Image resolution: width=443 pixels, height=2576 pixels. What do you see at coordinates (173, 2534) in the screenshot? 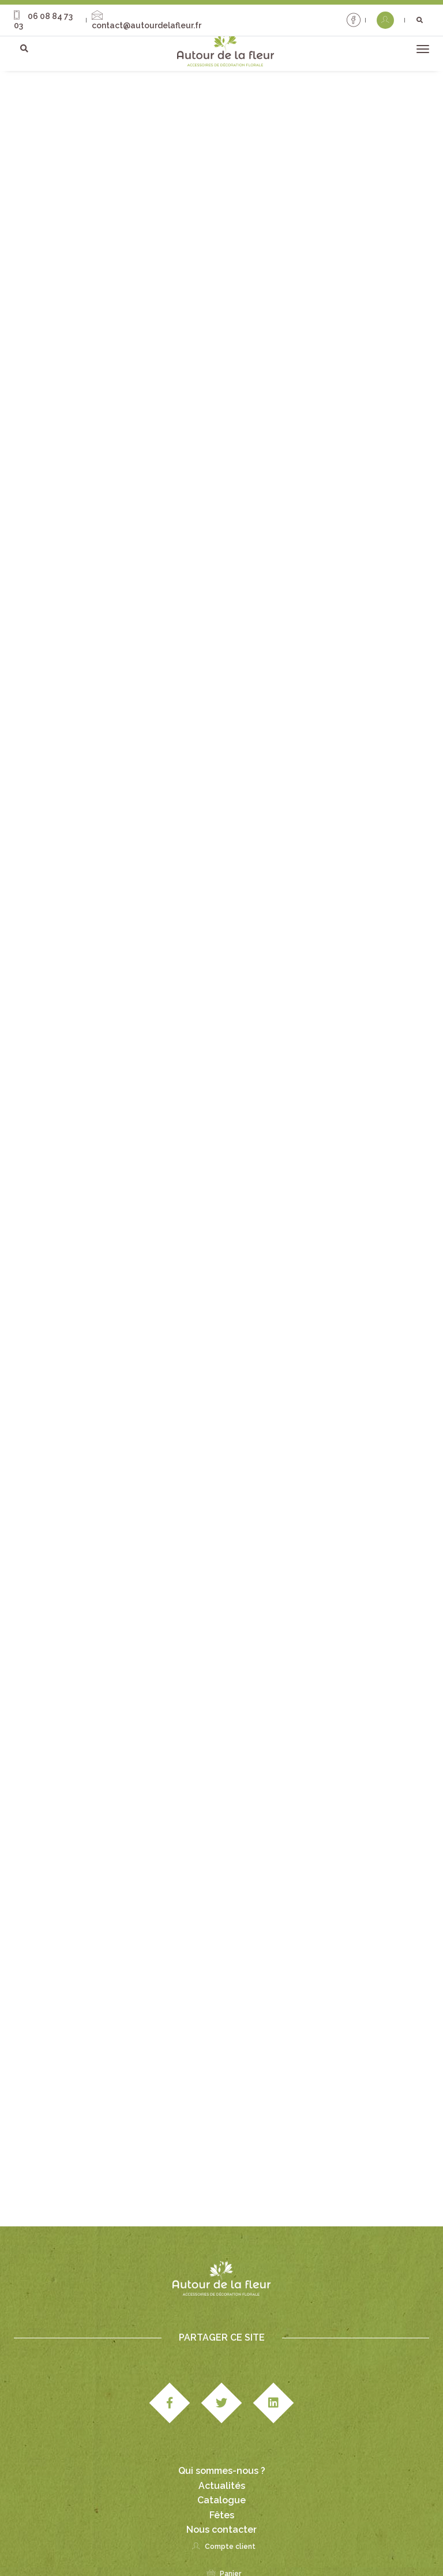
I see `Mentions légales` at bounding box center [173, 2534].